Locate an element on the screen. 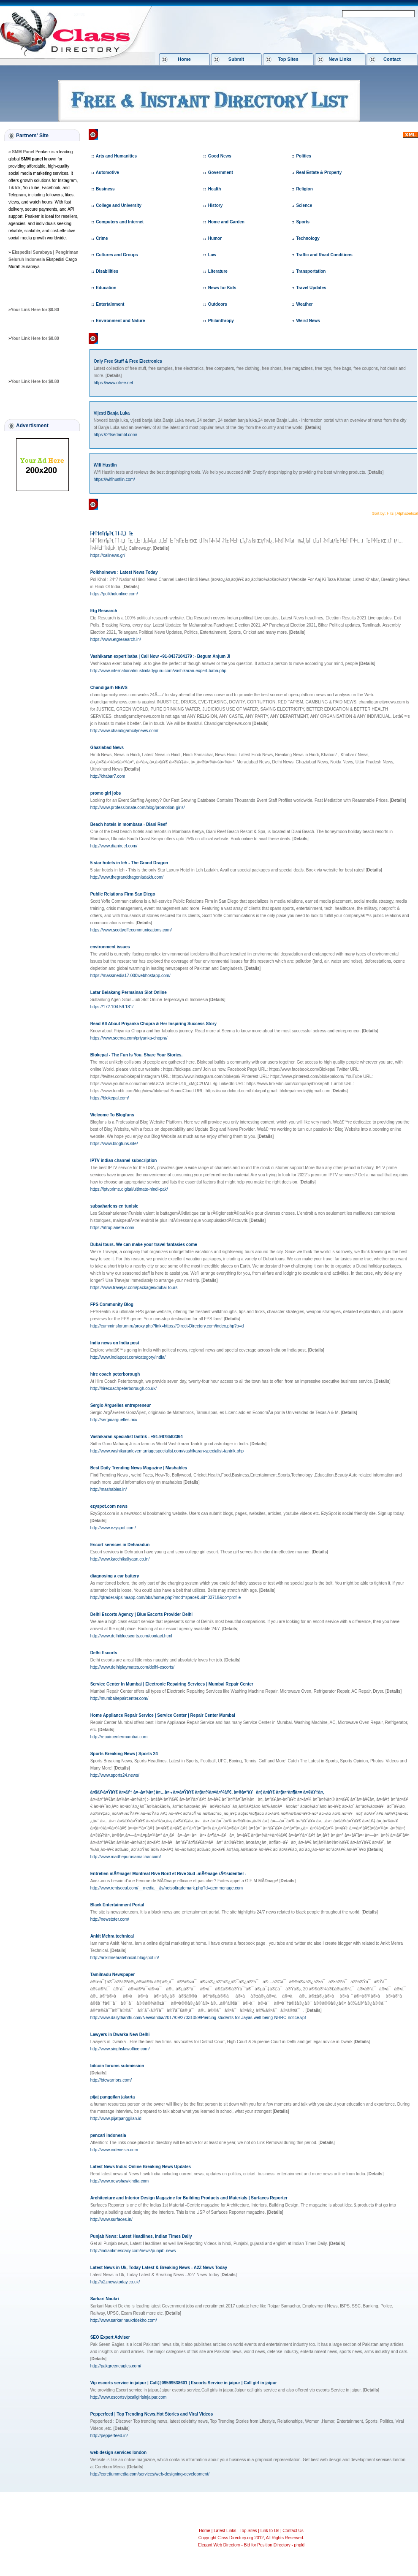 This screenshot has height=2576, width=418. Religion is located at coordinates (304, 189).